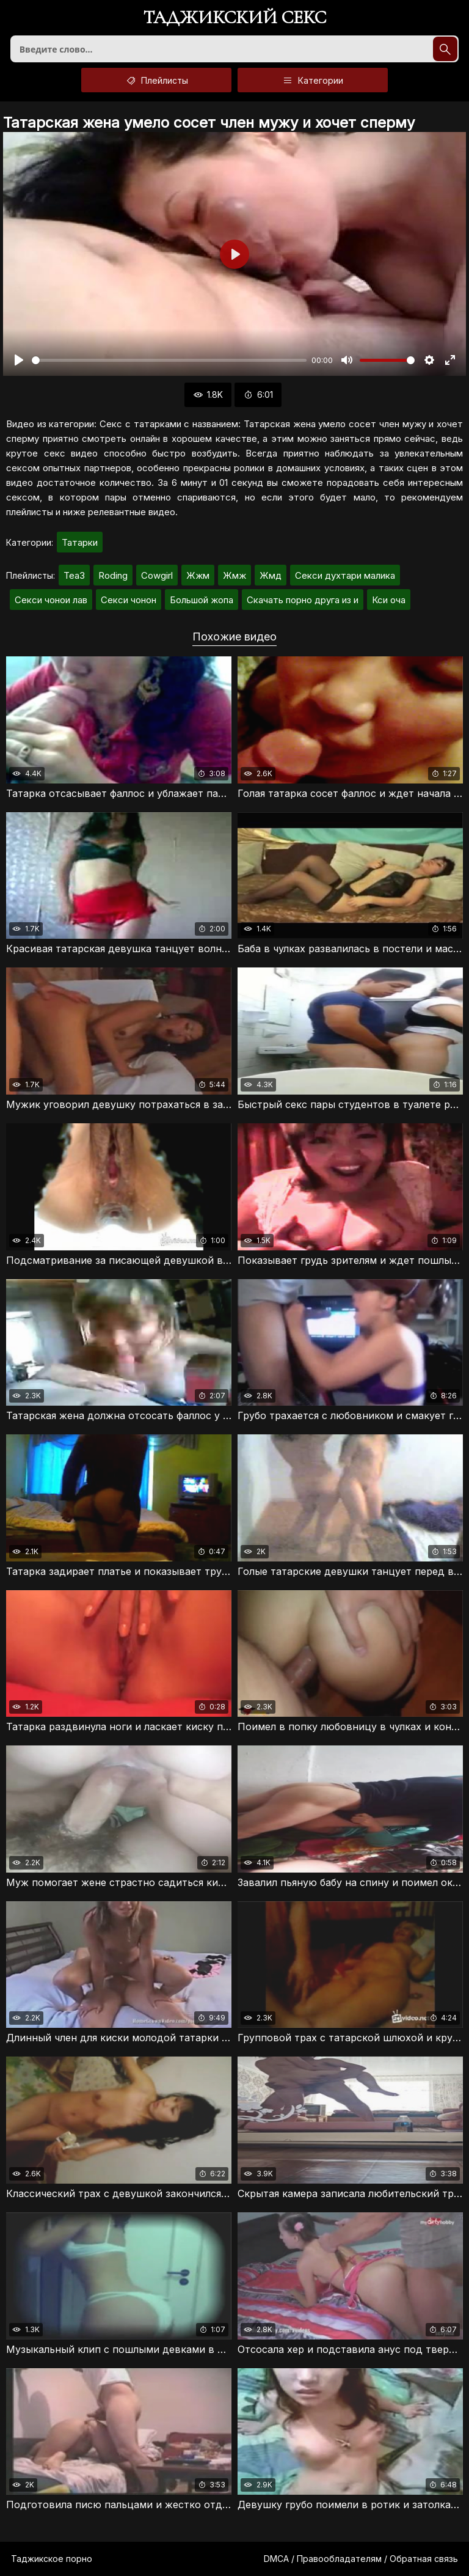 This screenshot has height=2576, width=469. Describe the element at coordinates (271, 575) in the screenshot. I see `Жмд` at that location.